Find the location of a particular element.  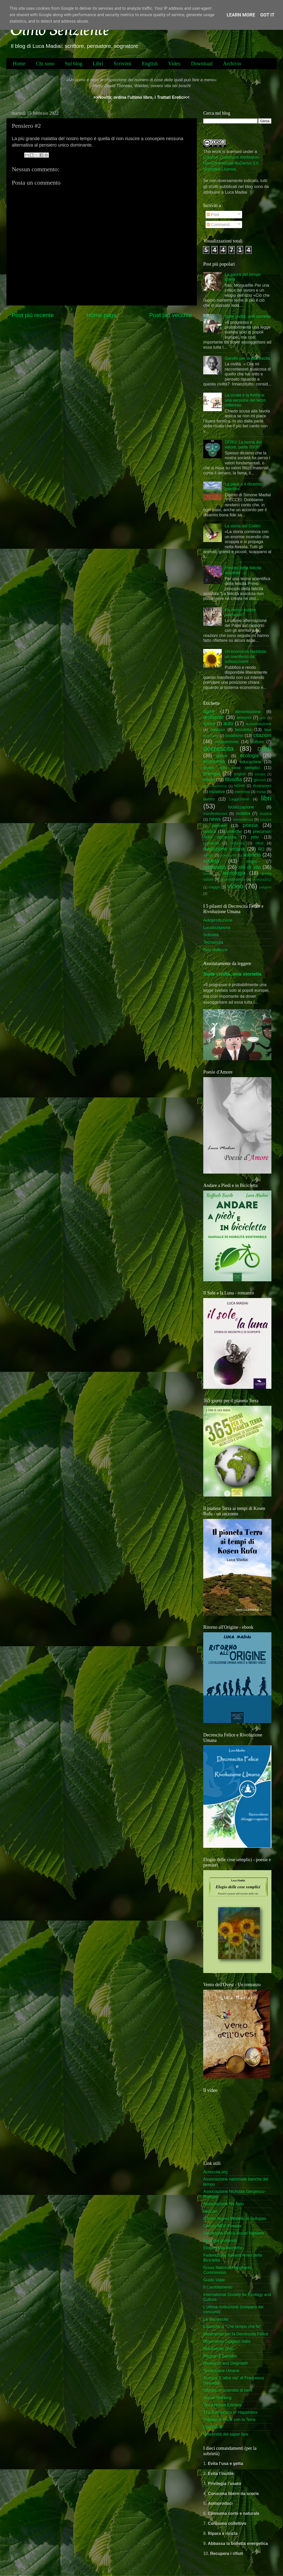

Terra Nuova Edizioni is located at coordinates (222, 2404).